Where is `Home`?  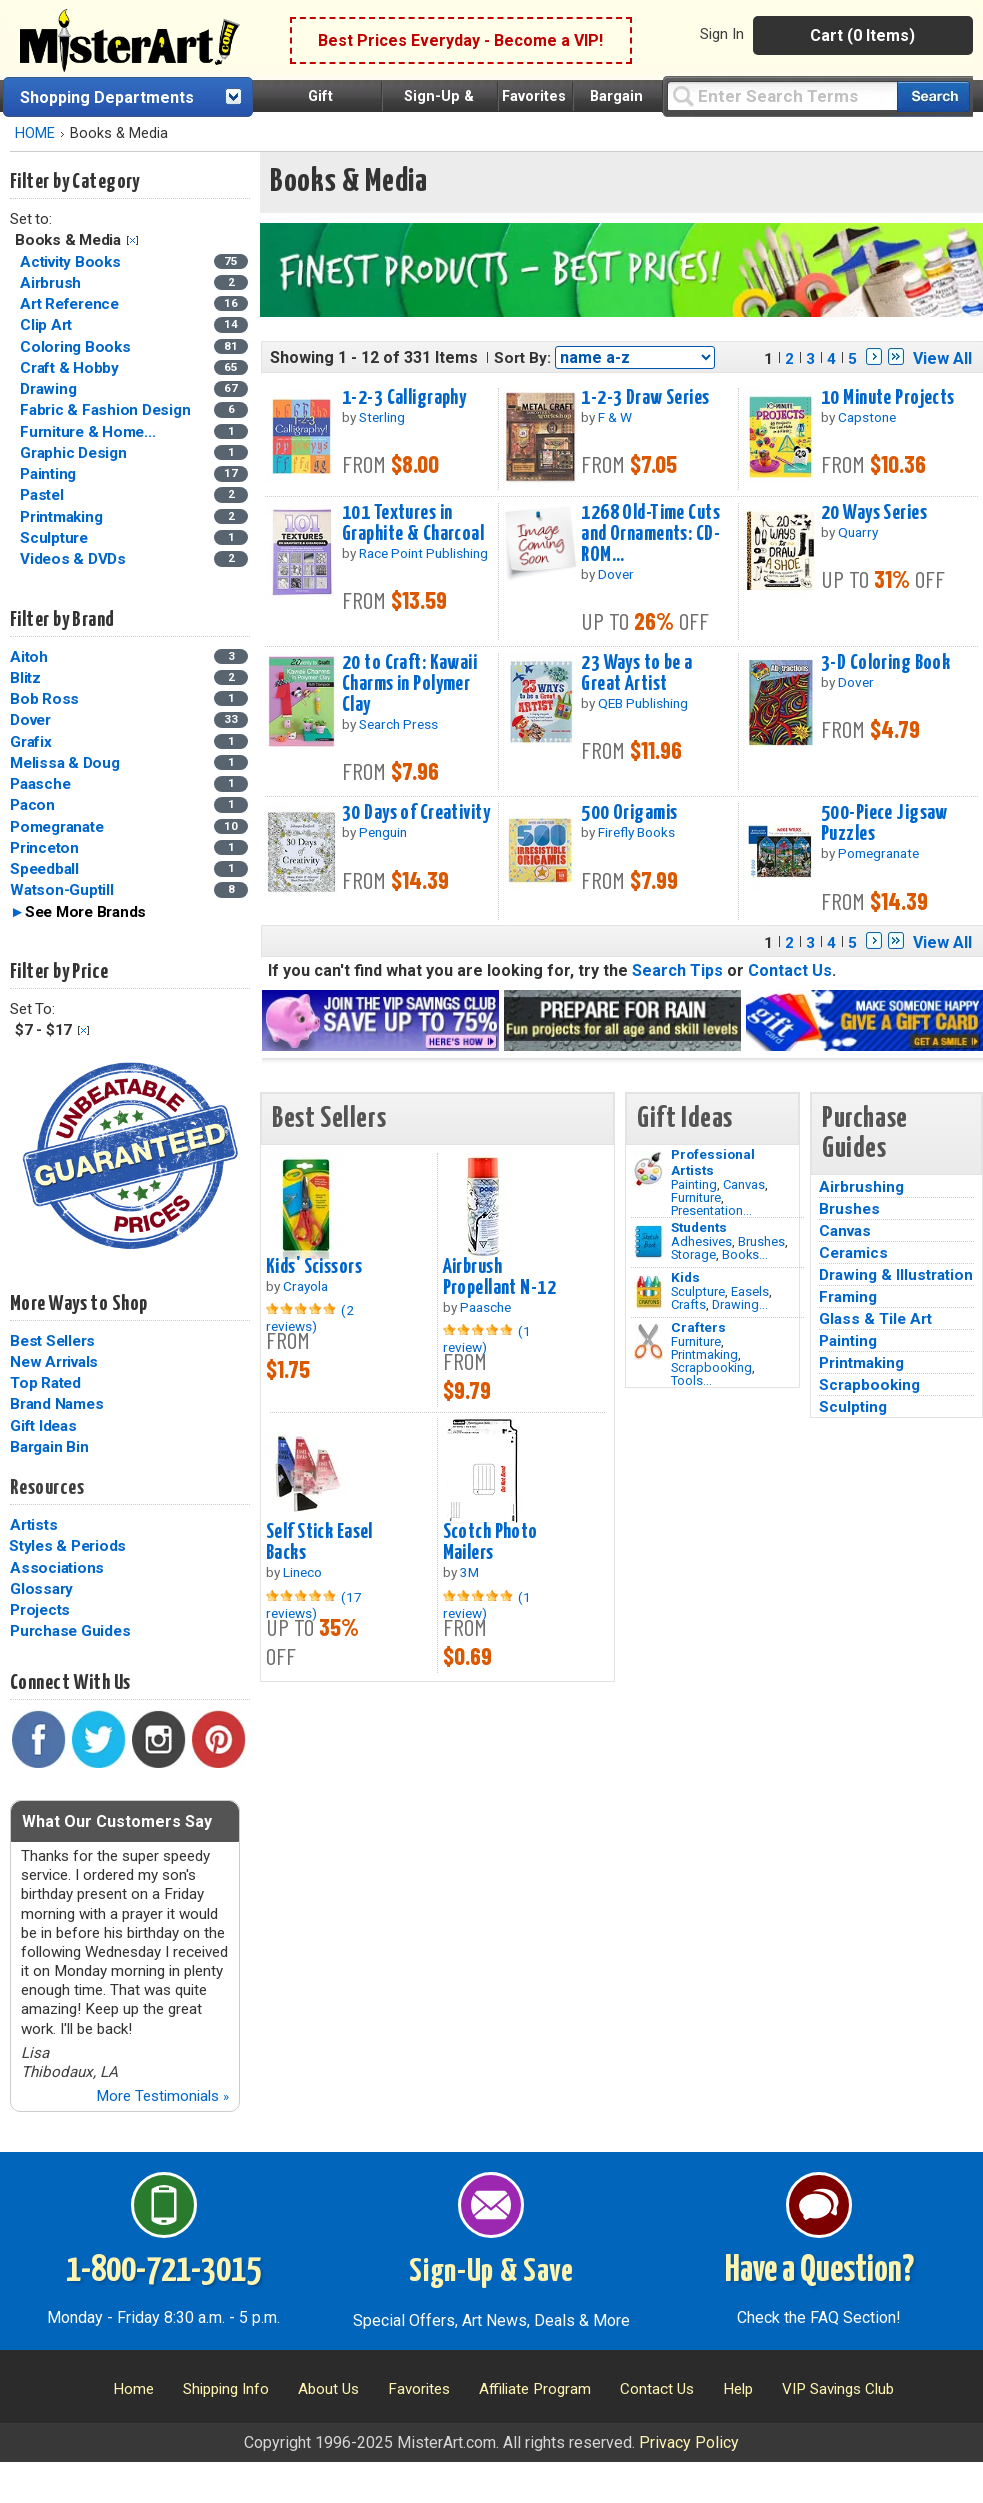
Home is located at coordinates (133, 2389).